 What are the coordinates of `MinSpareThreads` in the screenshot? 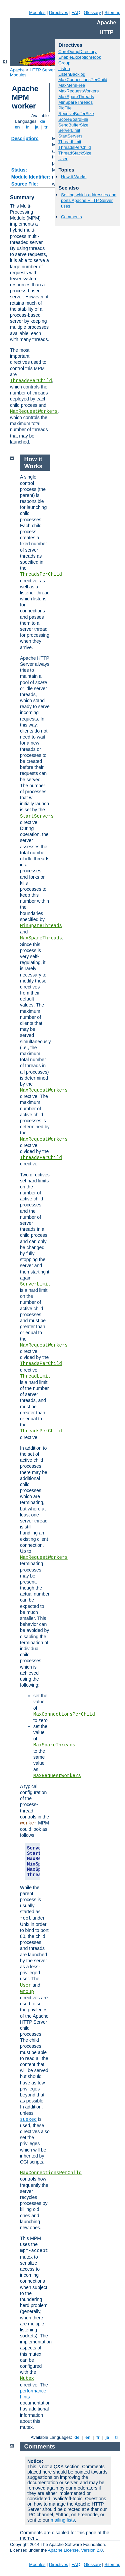 It's located at (75, 102).